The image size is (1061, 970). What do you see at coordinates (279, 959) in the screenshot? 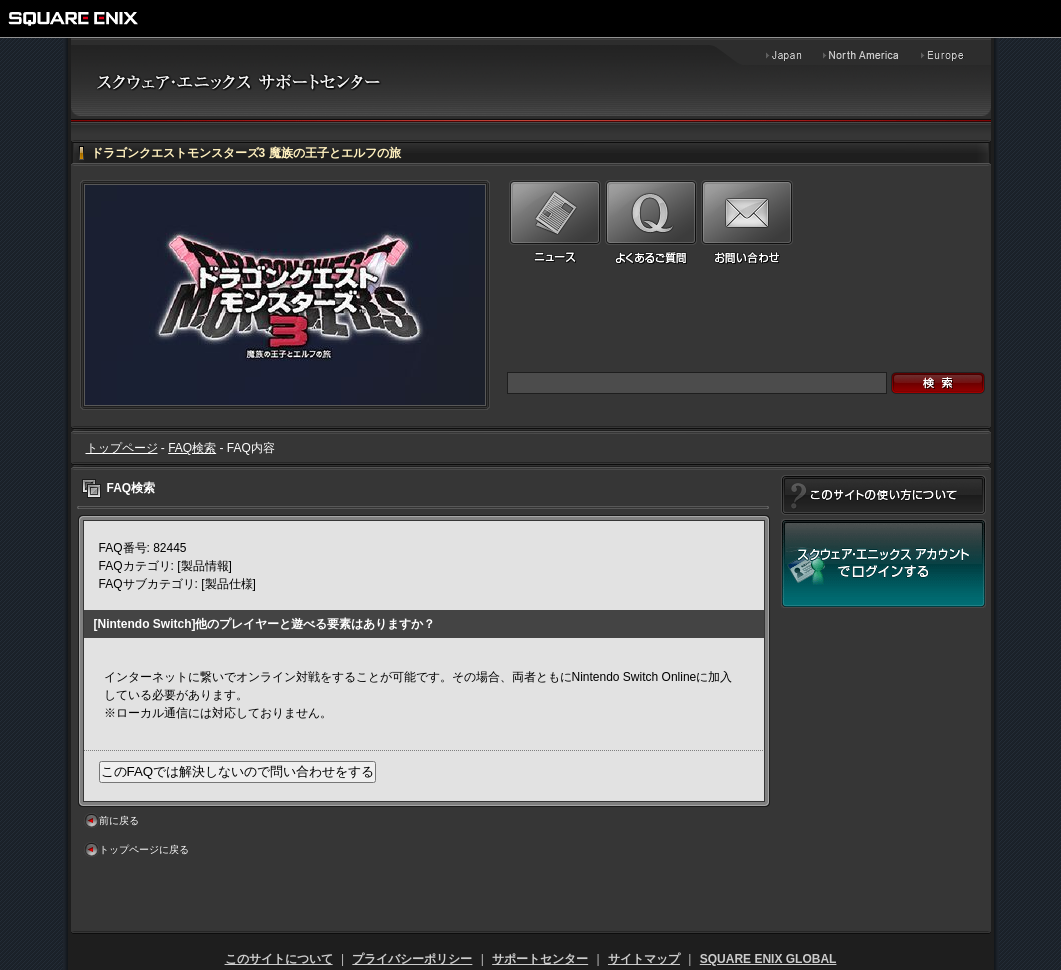
I see `このサイトについて` at bounding box center [279, 959].